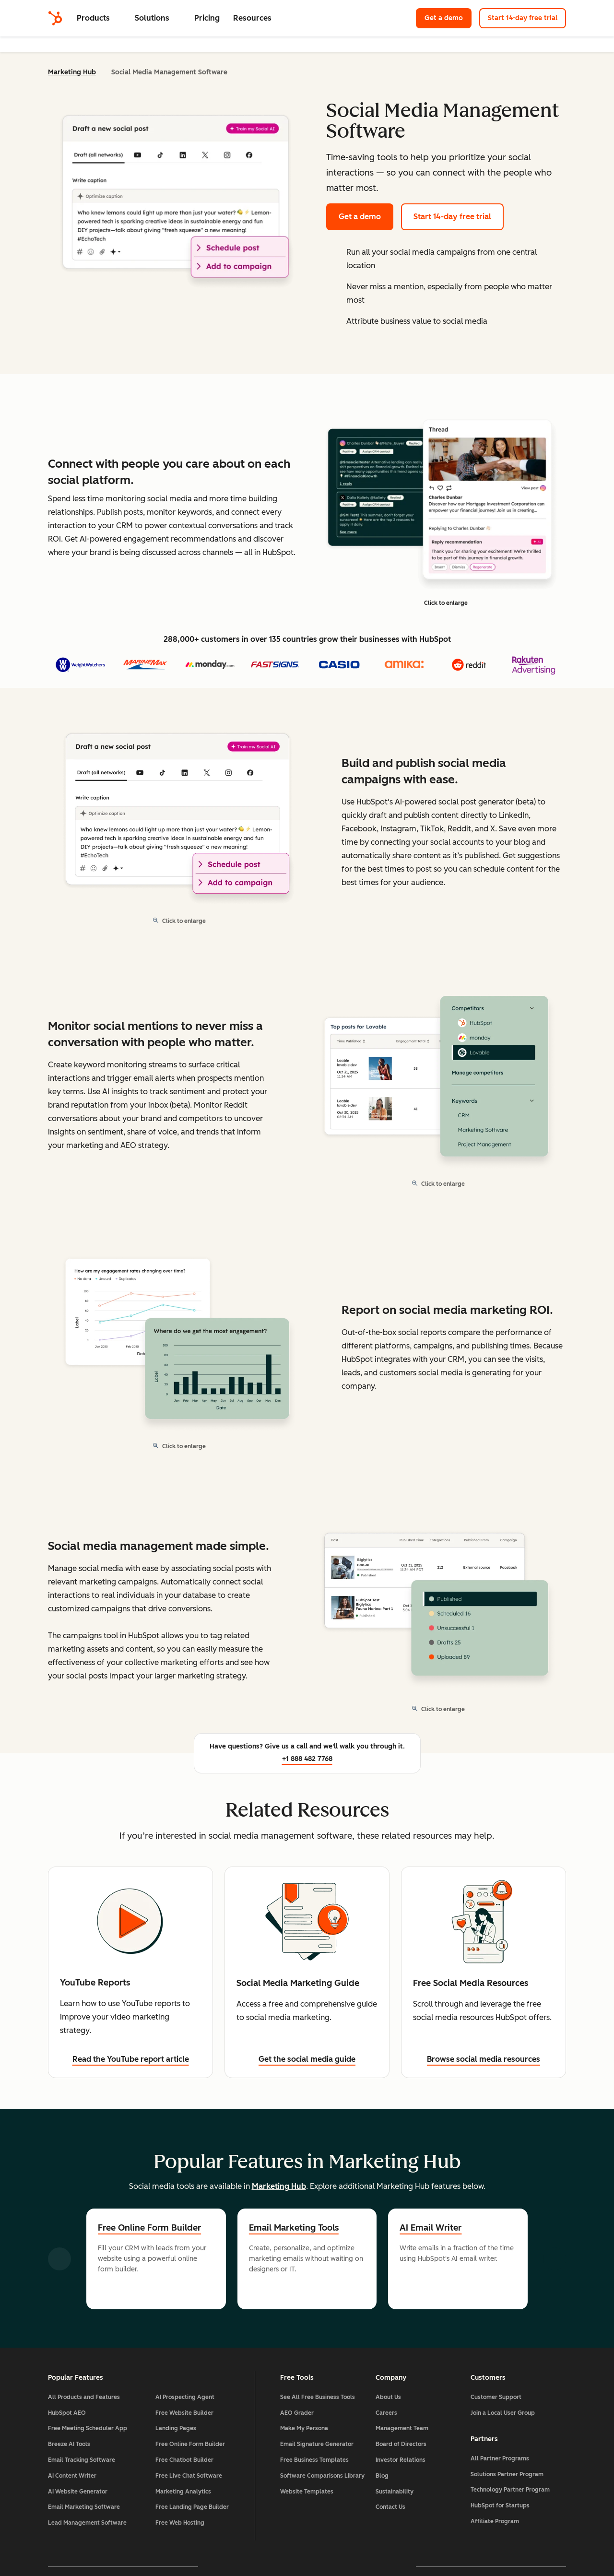 This screenshot has width=614, height=2576. I want to click on Investor Relations, so click(400, 2460).